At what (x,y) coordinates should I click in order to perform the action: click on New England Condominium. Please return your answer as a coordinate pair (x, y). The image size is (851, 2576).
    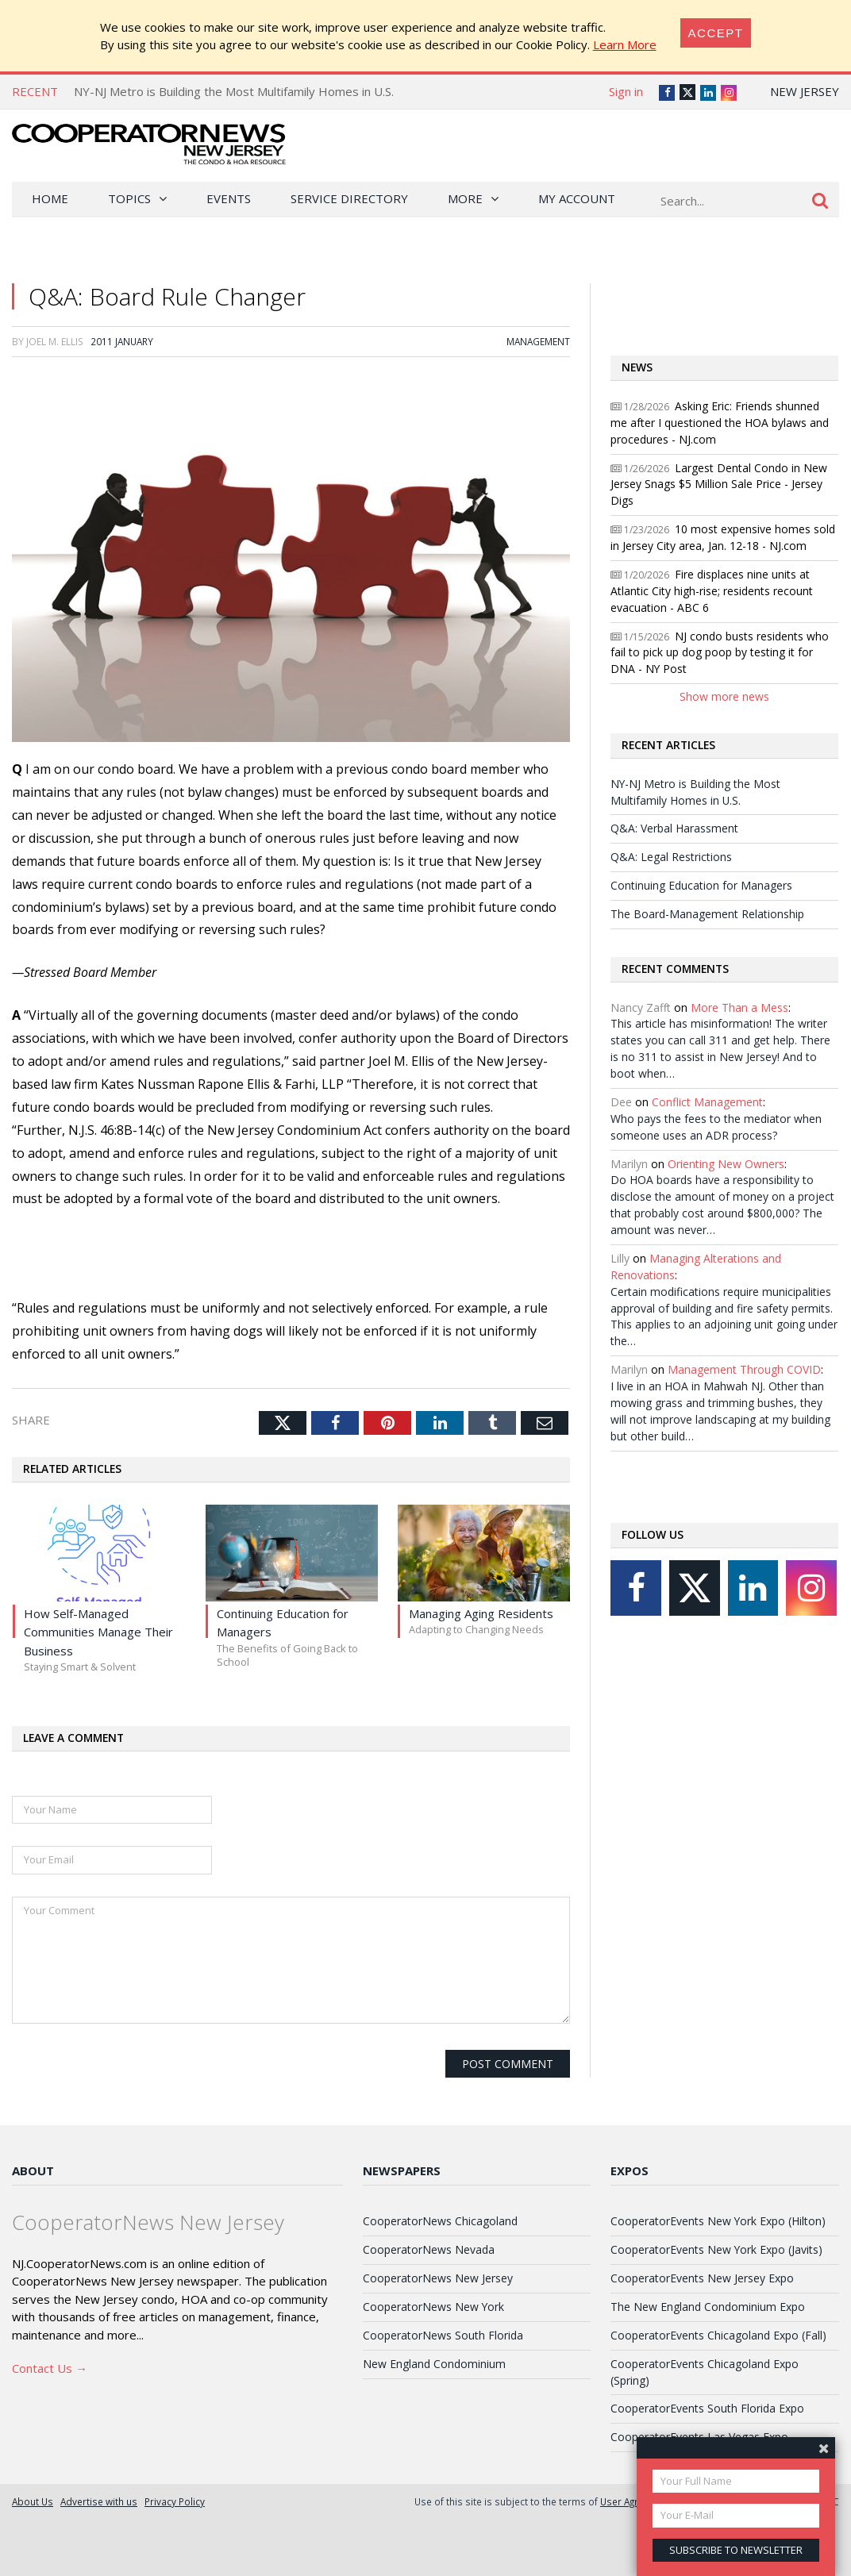
    Looking at the image, I should click on (434, 2363).